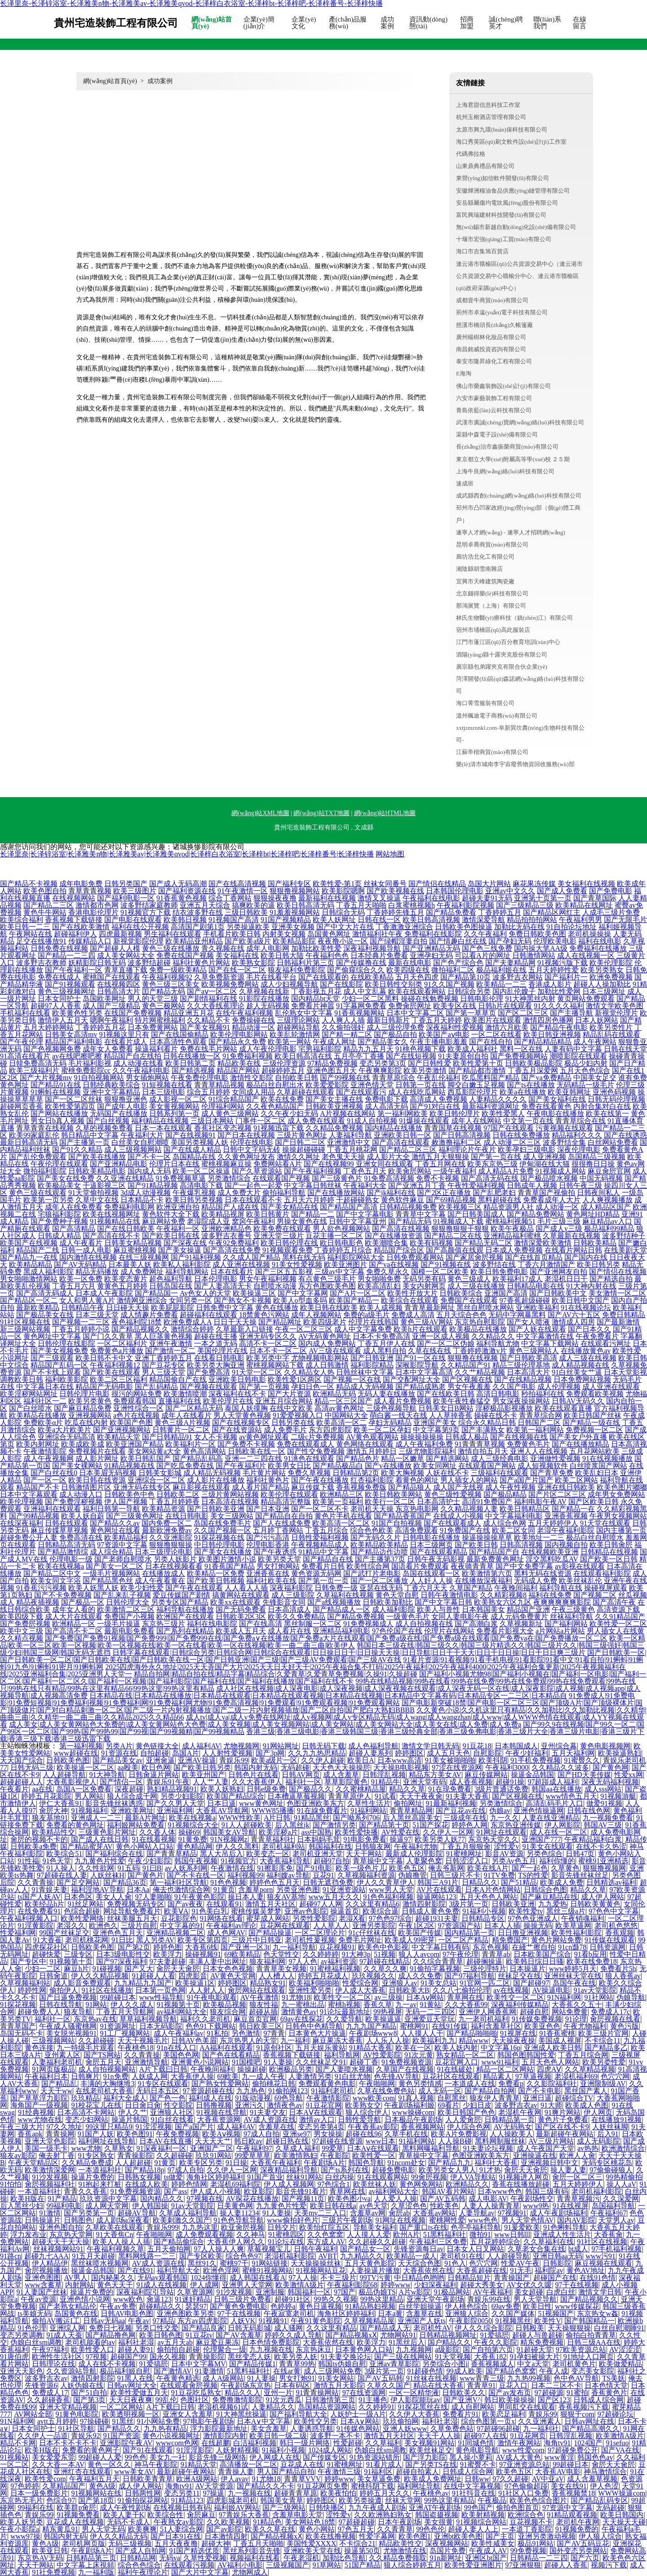  I want to click on 狠狠撸亚洲色, so click(125, 1099).